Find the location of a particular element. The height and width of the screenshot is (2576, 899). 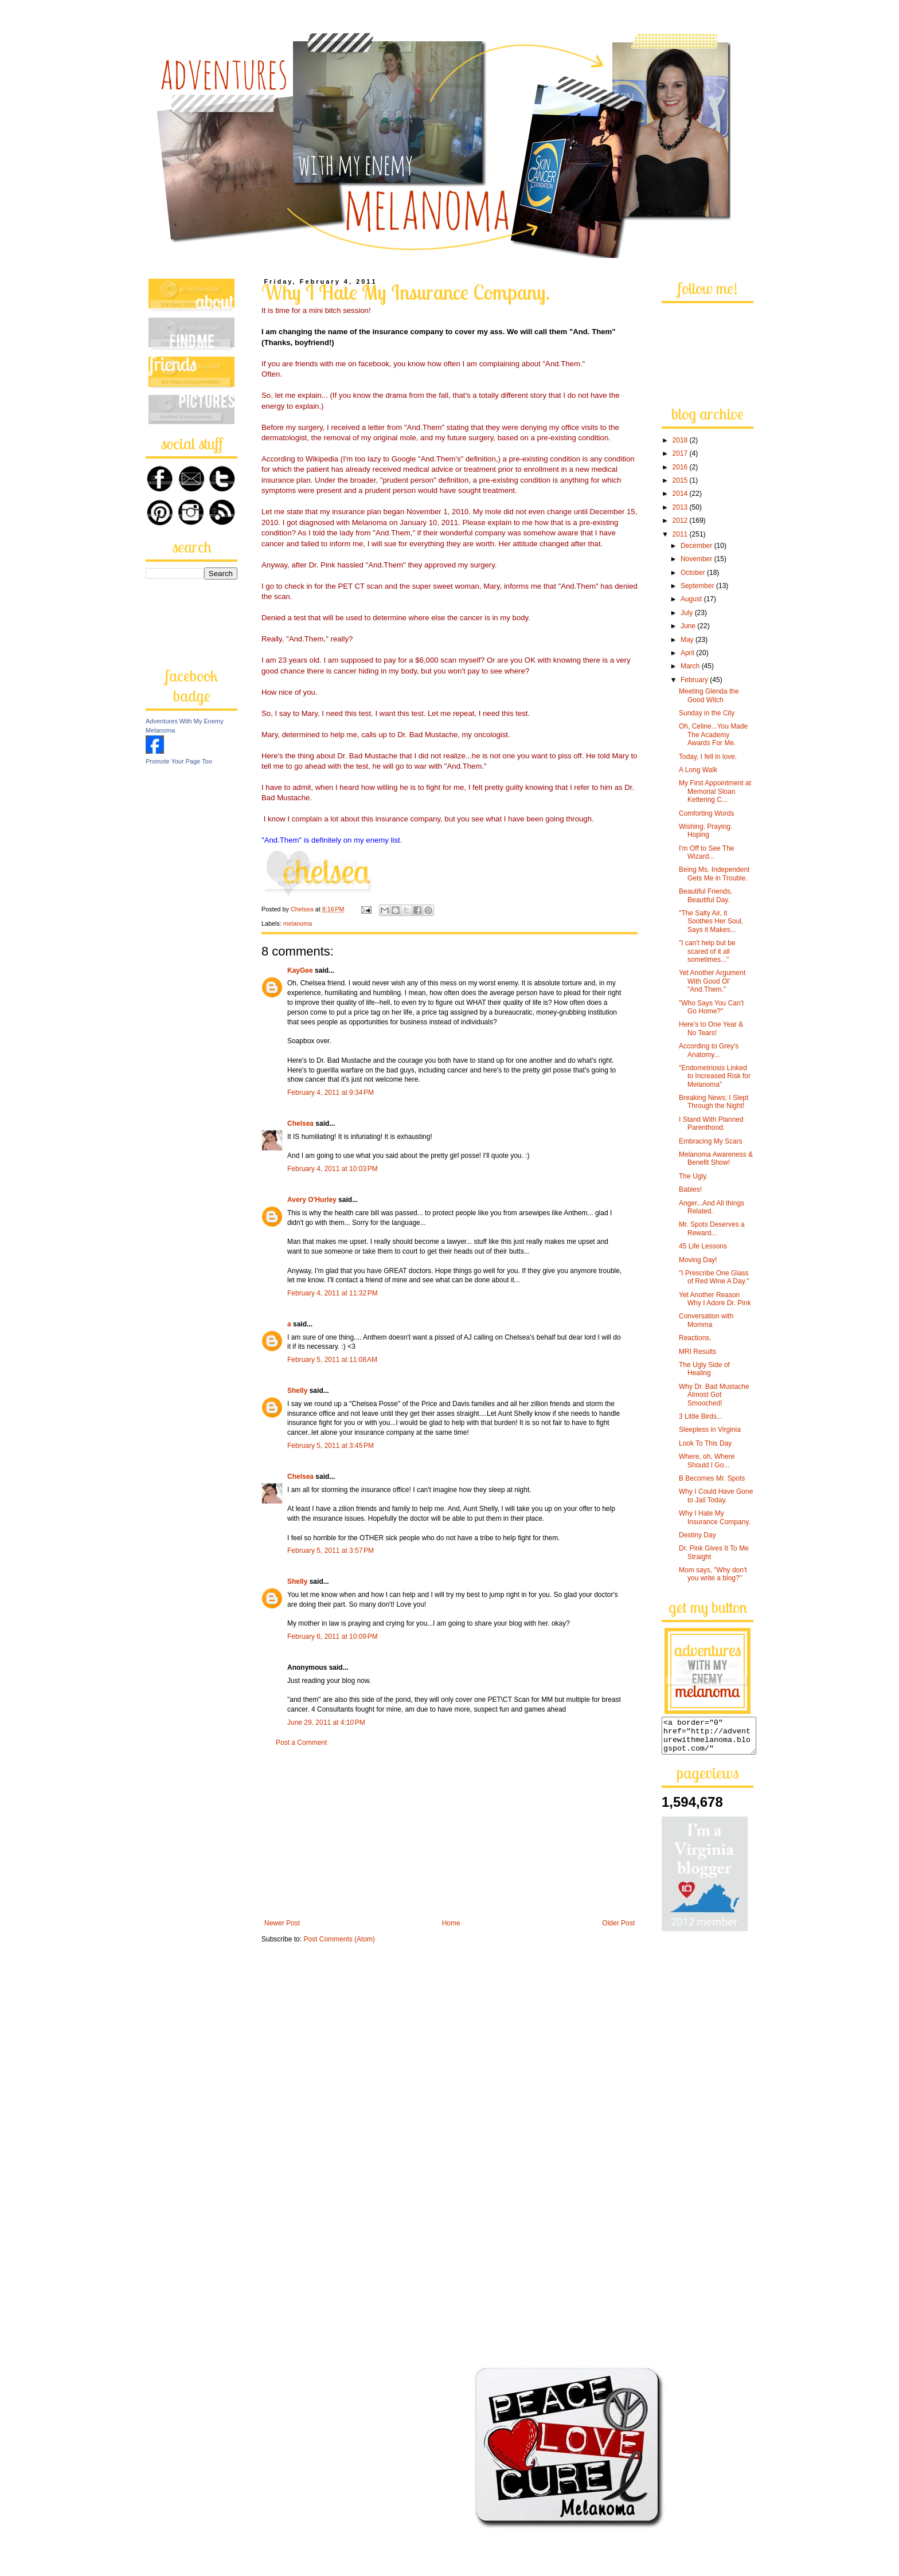

April is located at coordinates (688, 653).